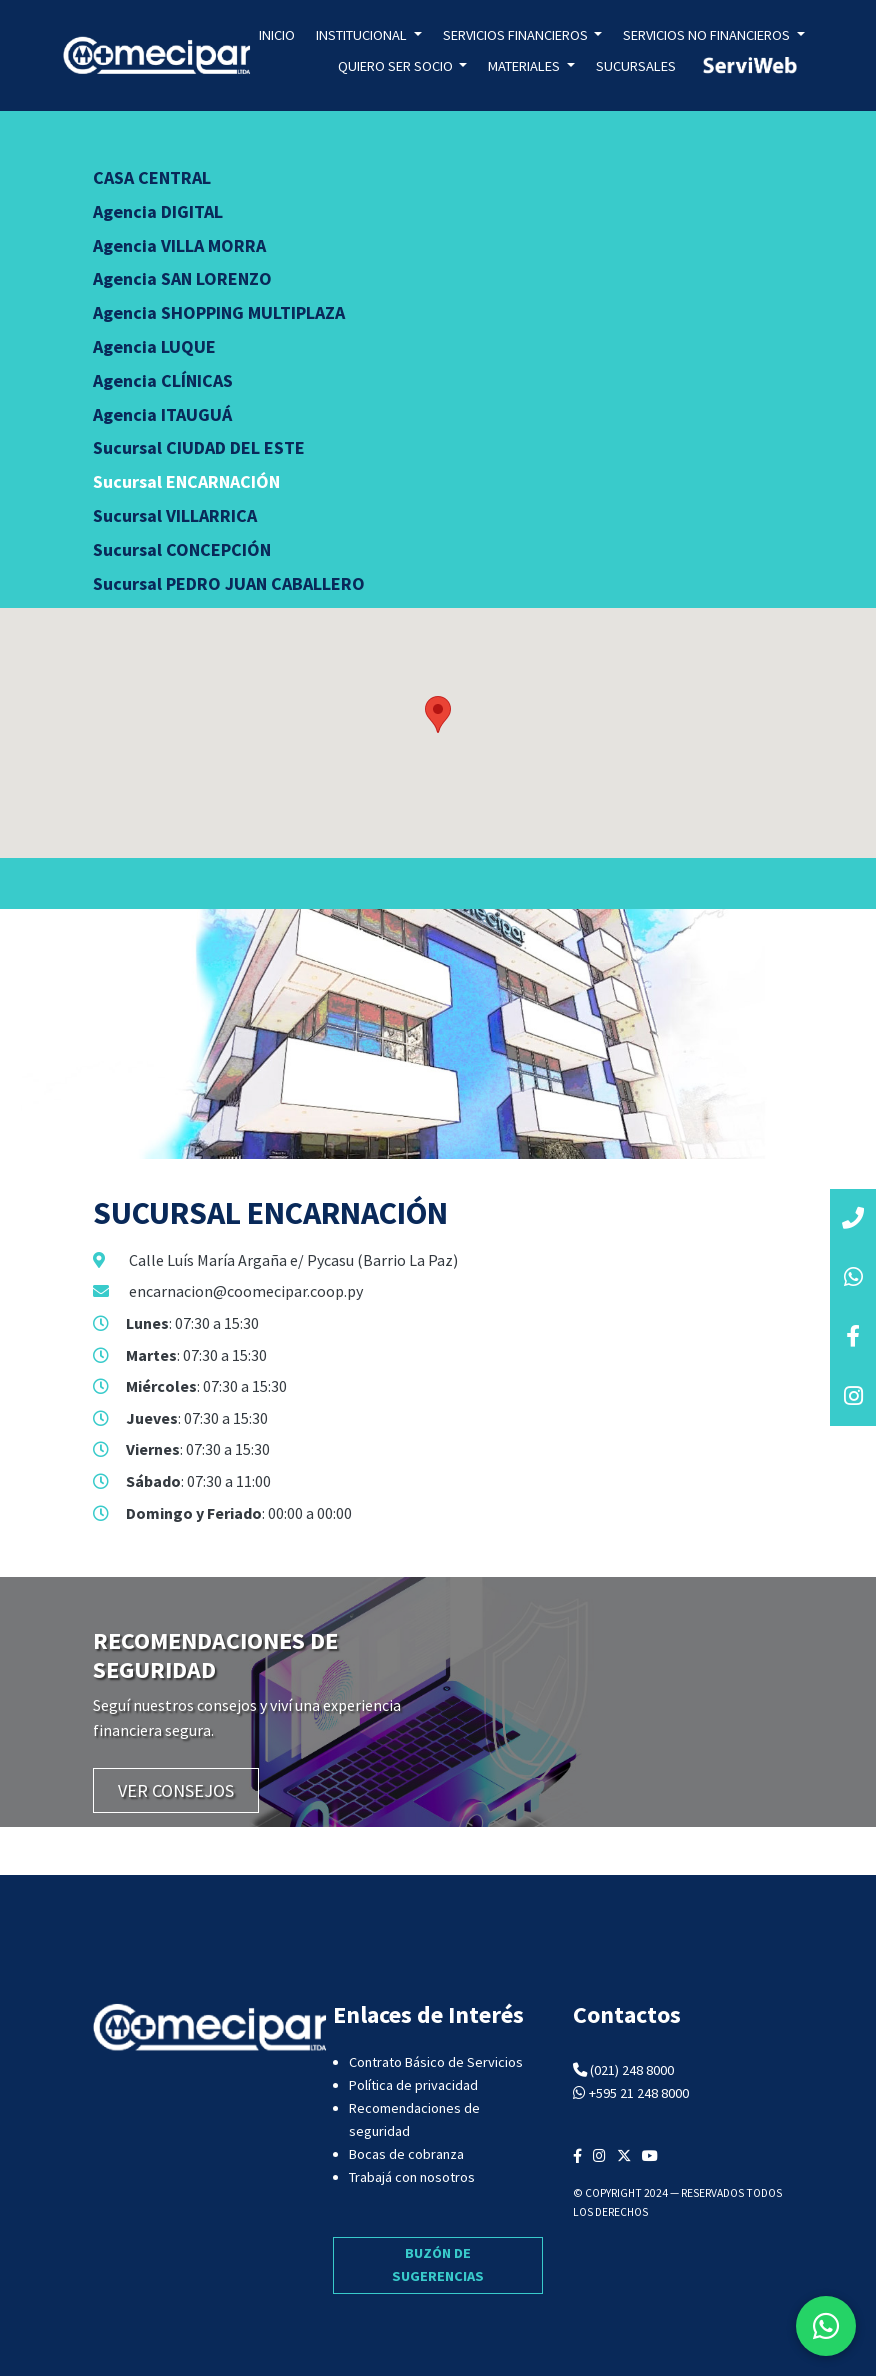 This screenshot has width=876, height=2376. I want to click on (021) 248 8000, so click(632, 2070).